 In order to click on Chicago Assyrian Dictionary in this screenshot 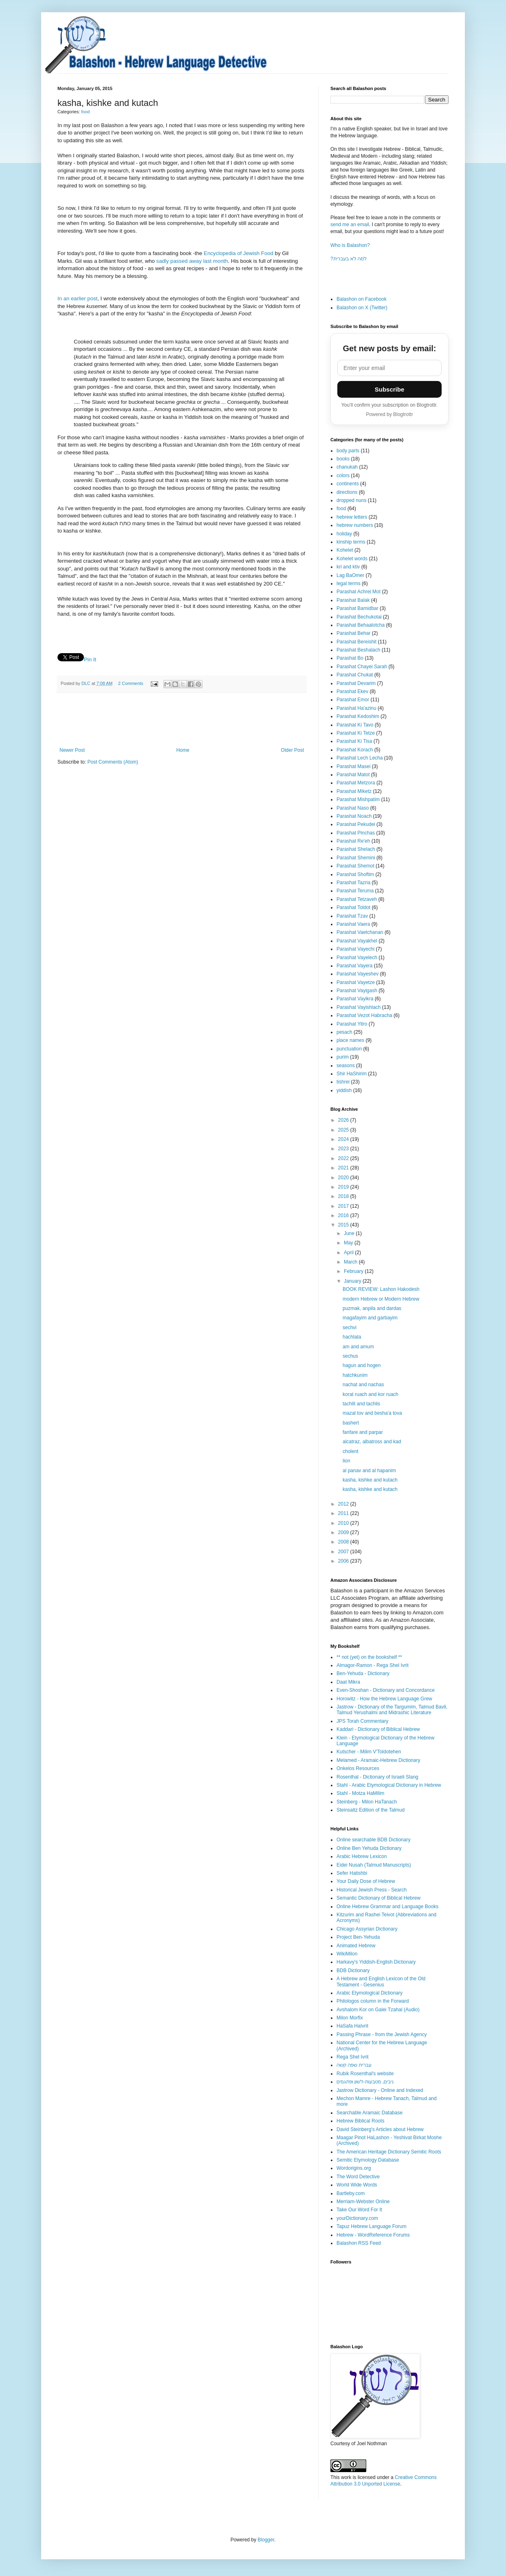, I will do `click(367, 1929)`.